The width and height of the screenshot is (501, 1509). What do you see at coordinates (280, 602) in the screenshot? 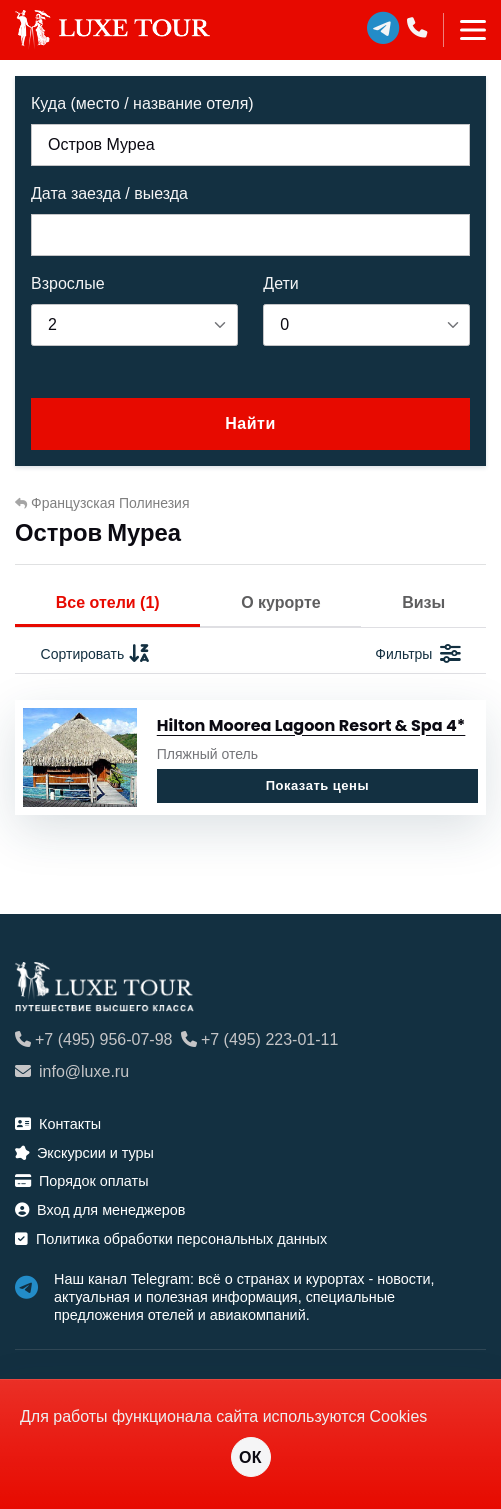
I see `О курорте` at bounding box center [280, 602].